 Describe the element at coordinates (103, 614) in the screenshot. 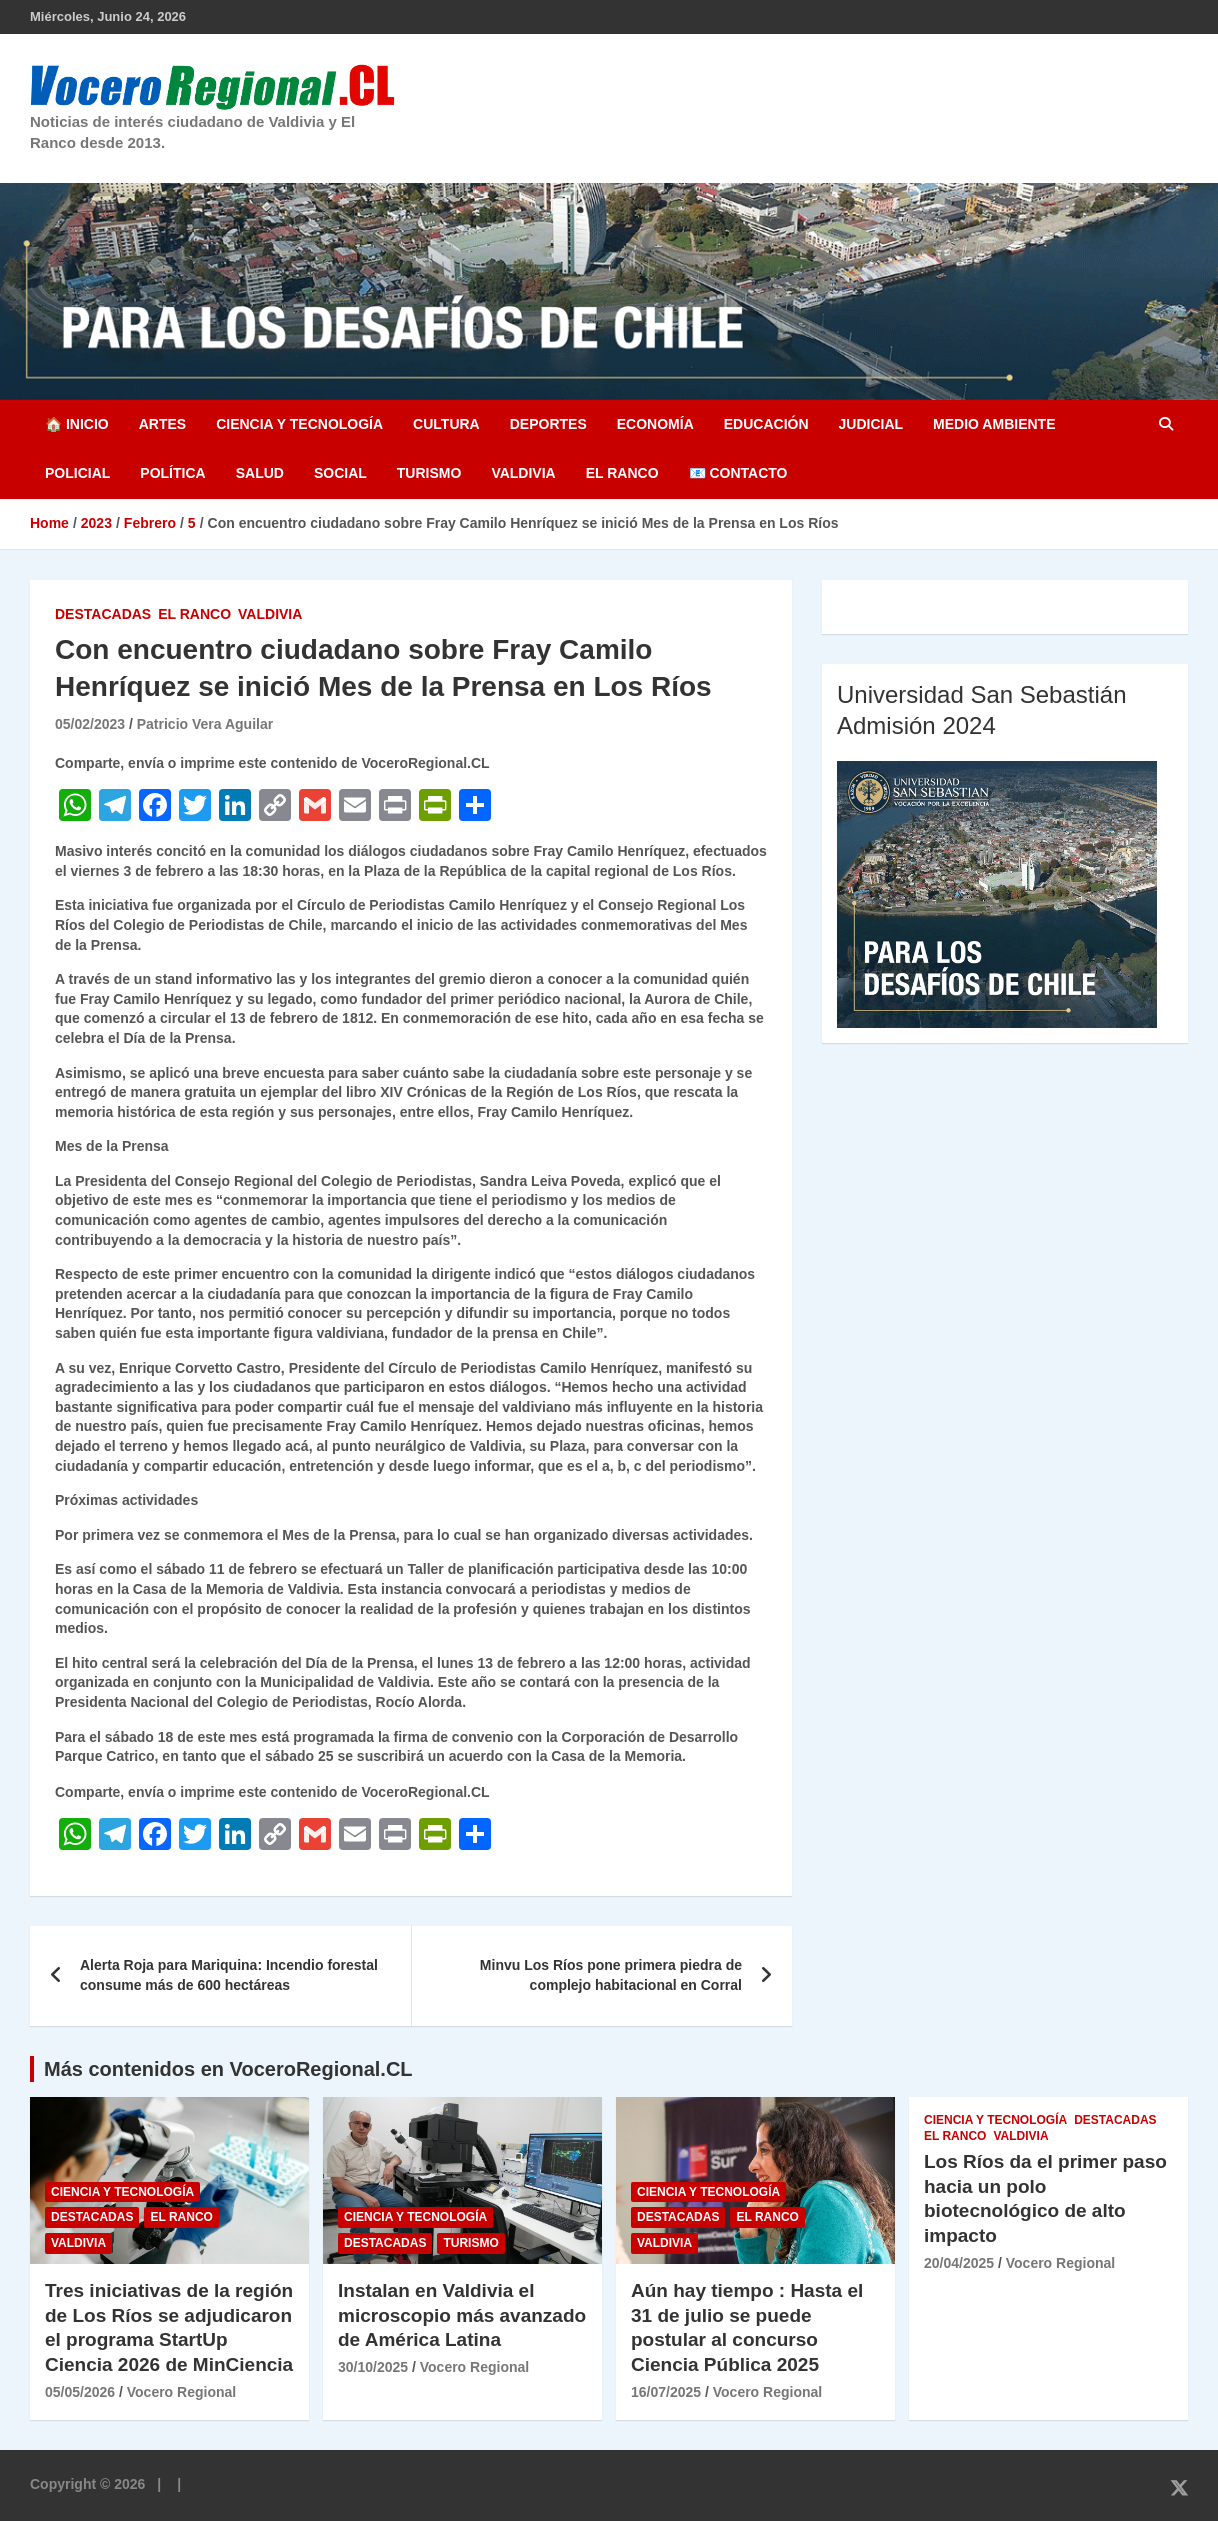

I see `Destacadas` at that location.